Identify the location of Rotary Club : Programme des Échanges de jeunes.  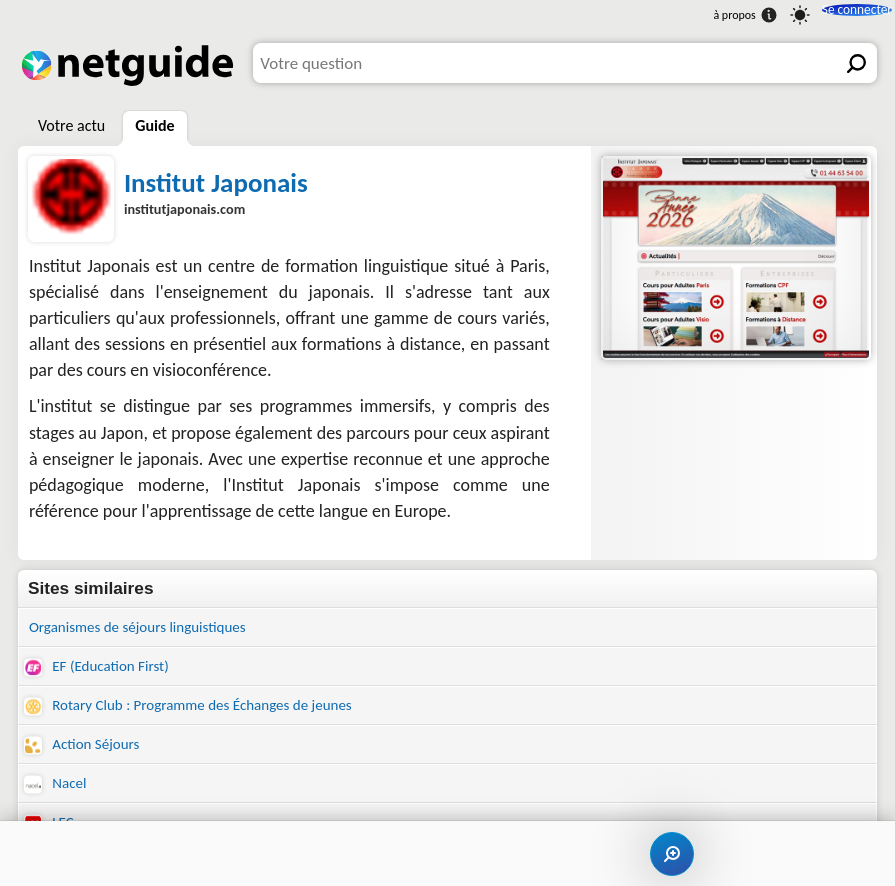
(210, 712).